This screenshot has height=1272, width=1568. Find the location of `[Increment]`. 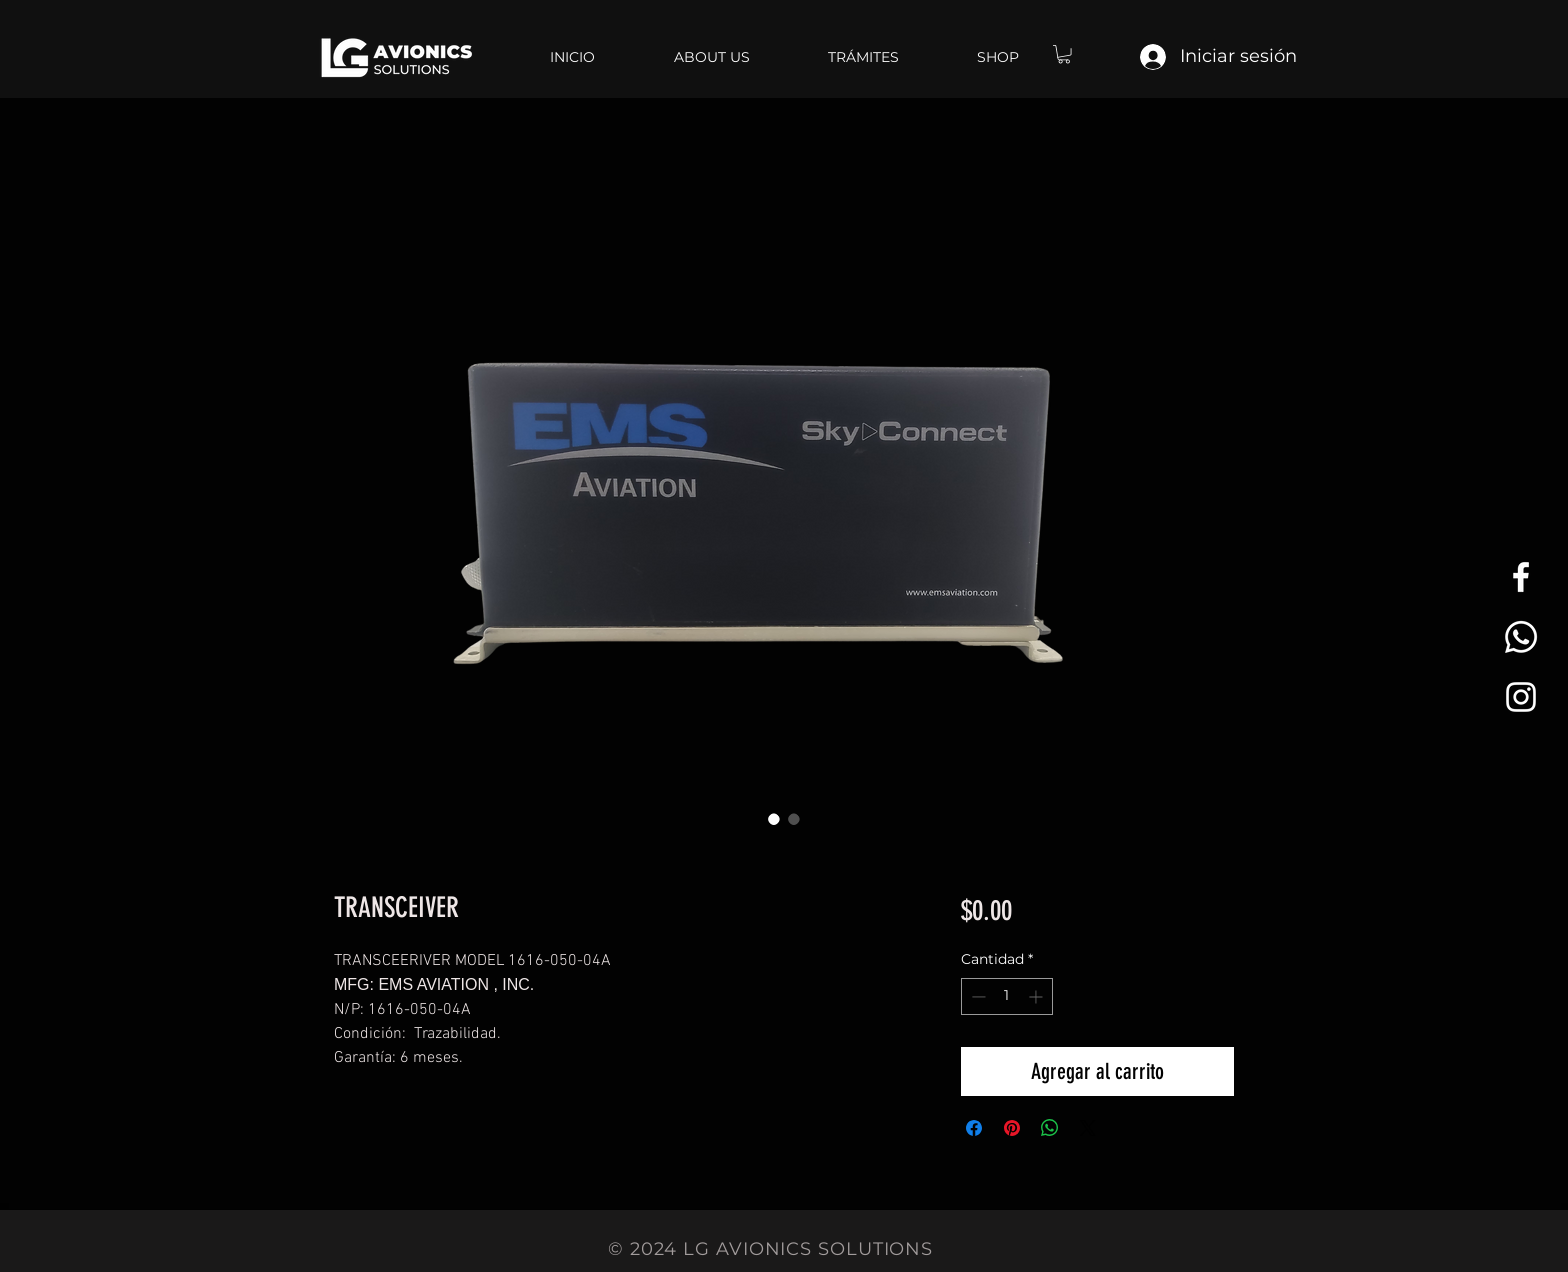

[Increment] is located at coordinates (1037, 996).